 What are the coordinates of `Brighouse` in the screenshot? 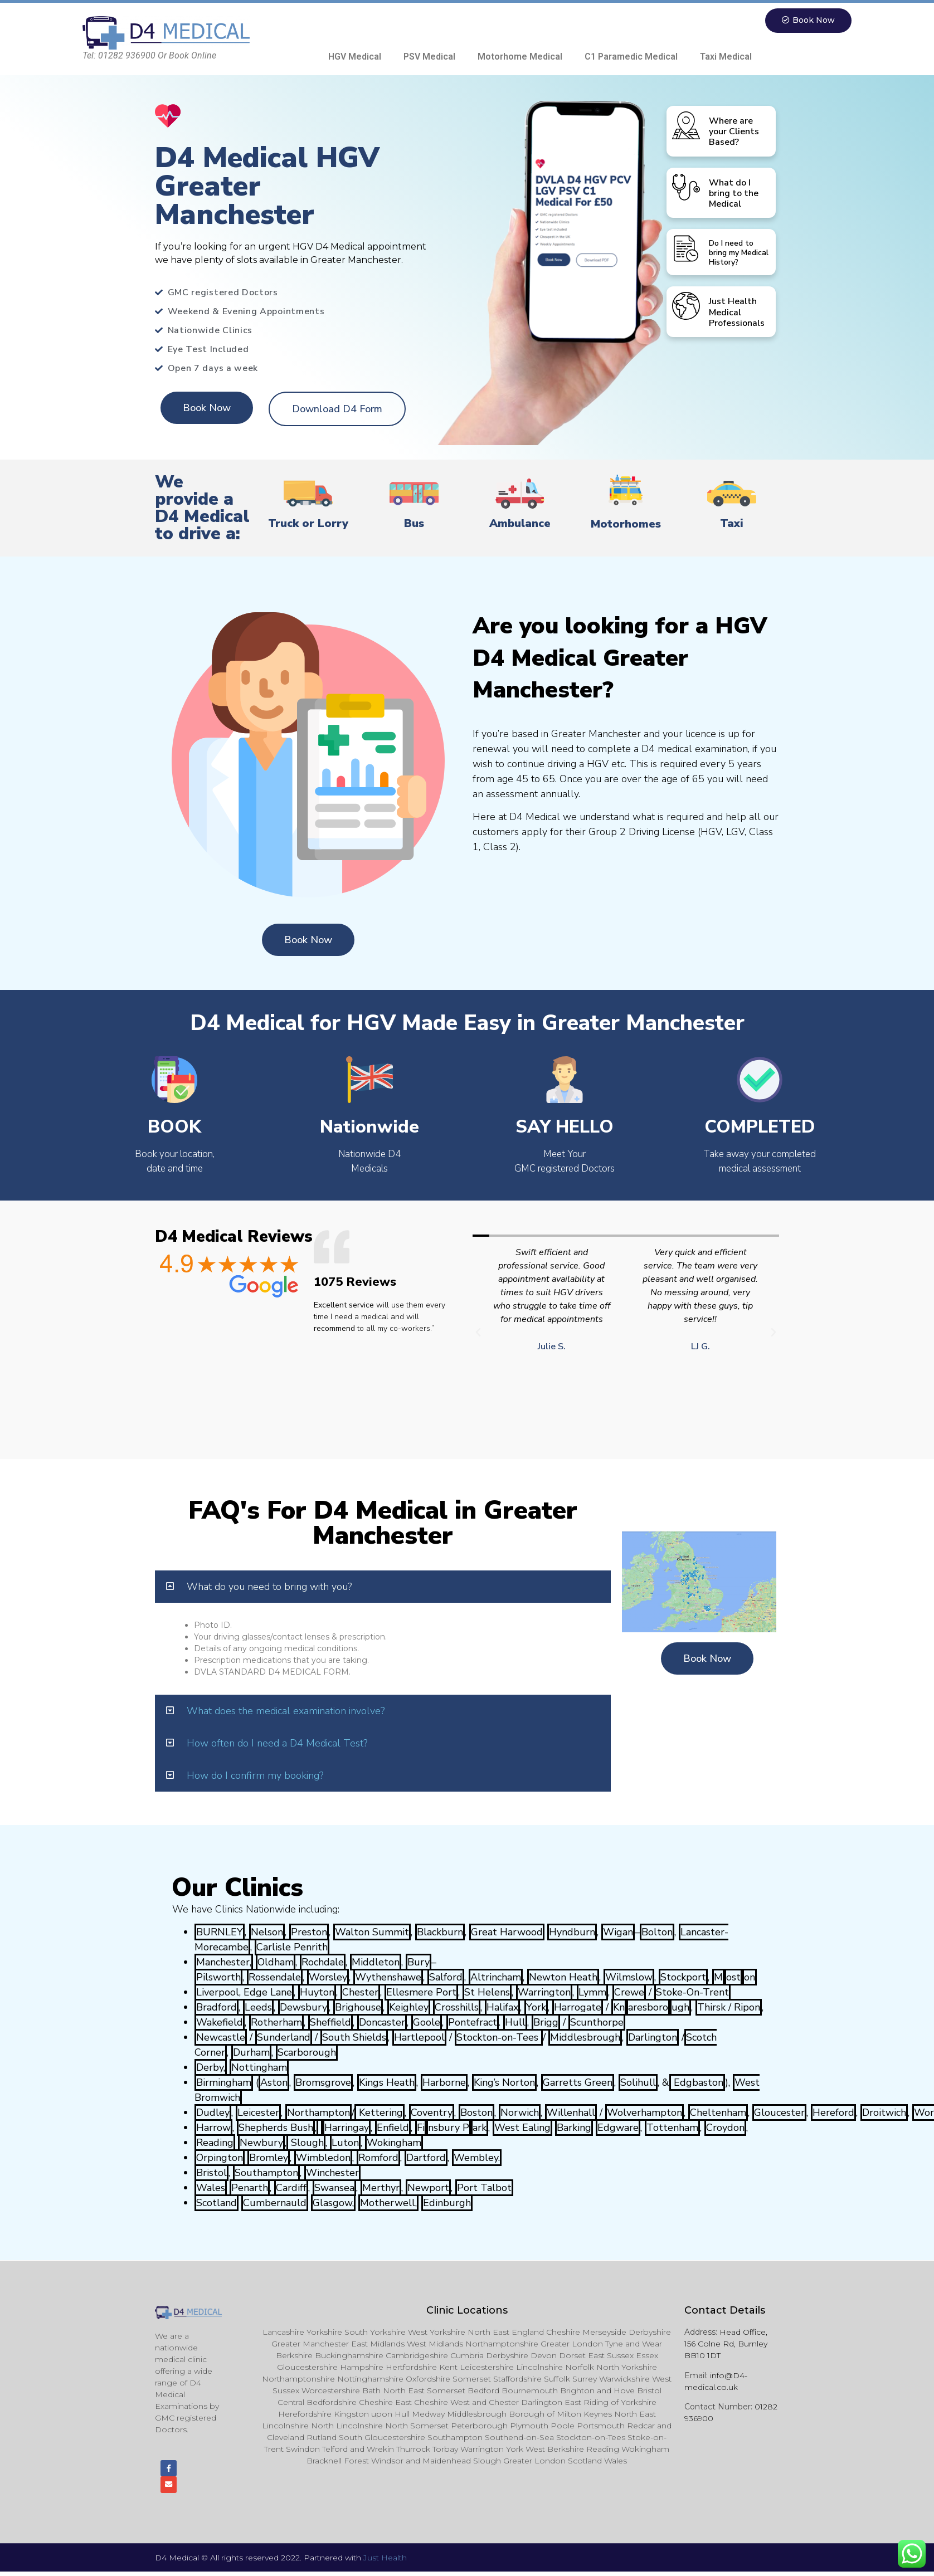 It's located at (358, 2007).